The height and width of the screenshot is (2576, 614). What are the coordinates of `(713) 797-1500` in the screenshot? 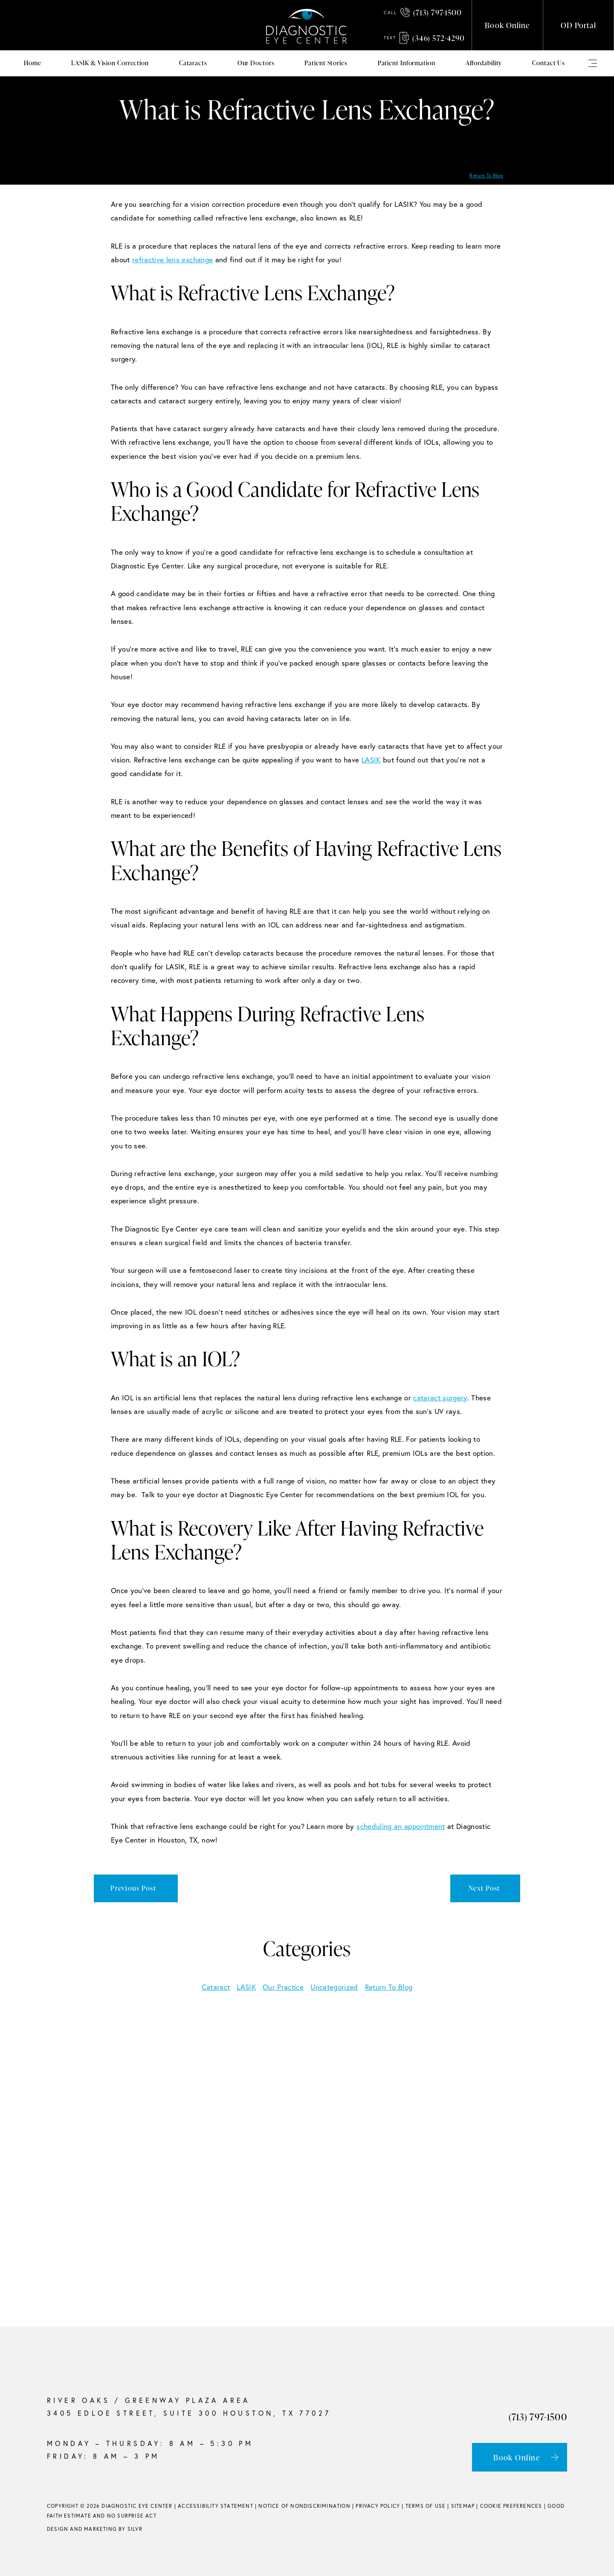 It's located at (423, 12).